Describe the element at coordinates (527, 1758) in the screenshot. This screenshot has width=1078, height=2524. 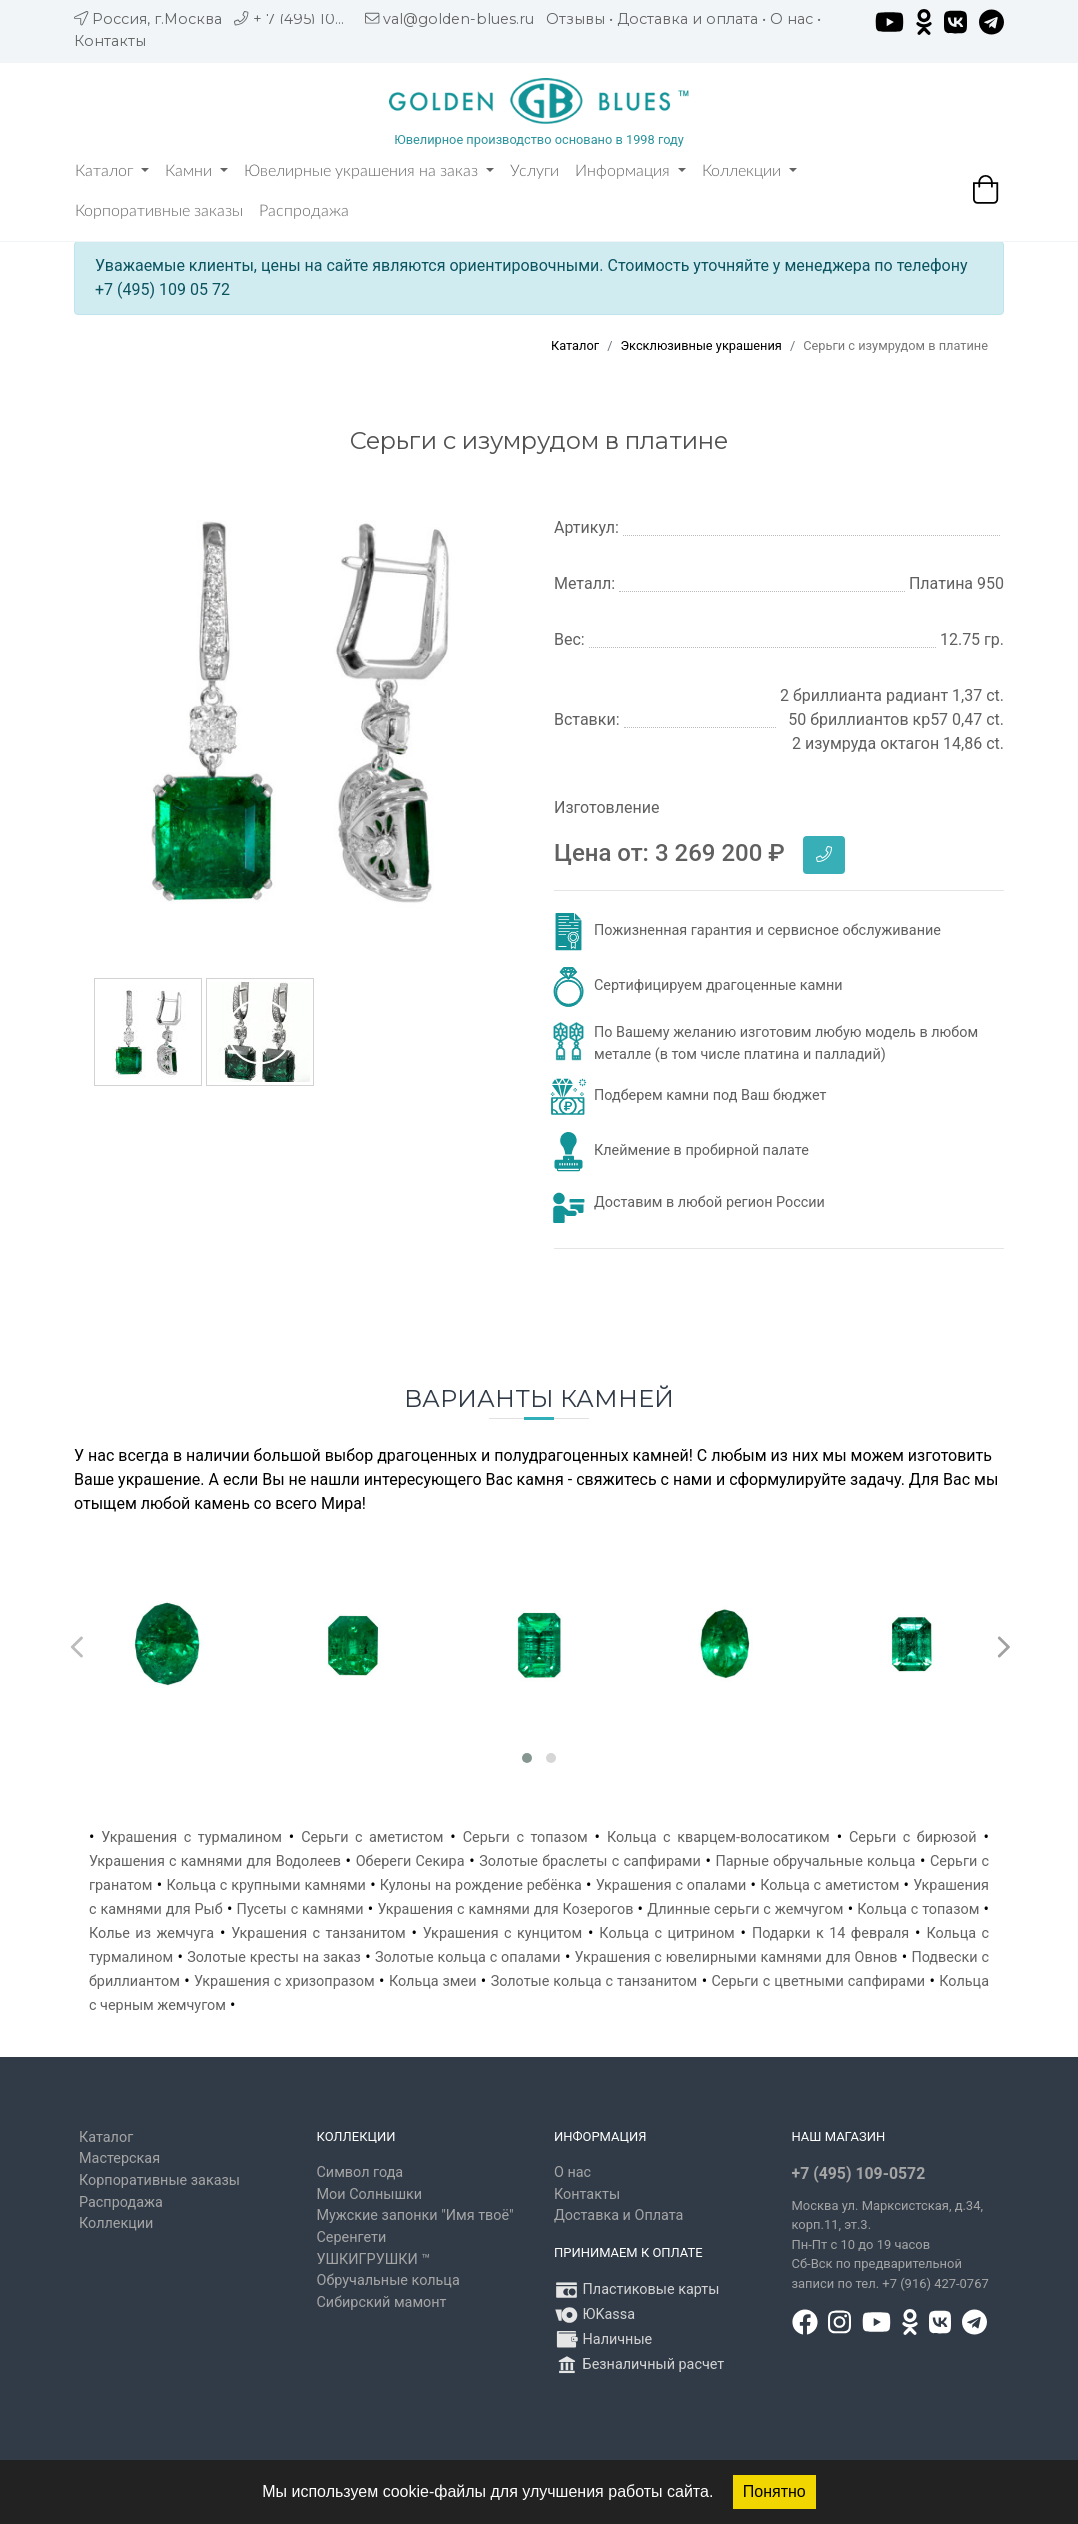
I see `[button]` at that location.